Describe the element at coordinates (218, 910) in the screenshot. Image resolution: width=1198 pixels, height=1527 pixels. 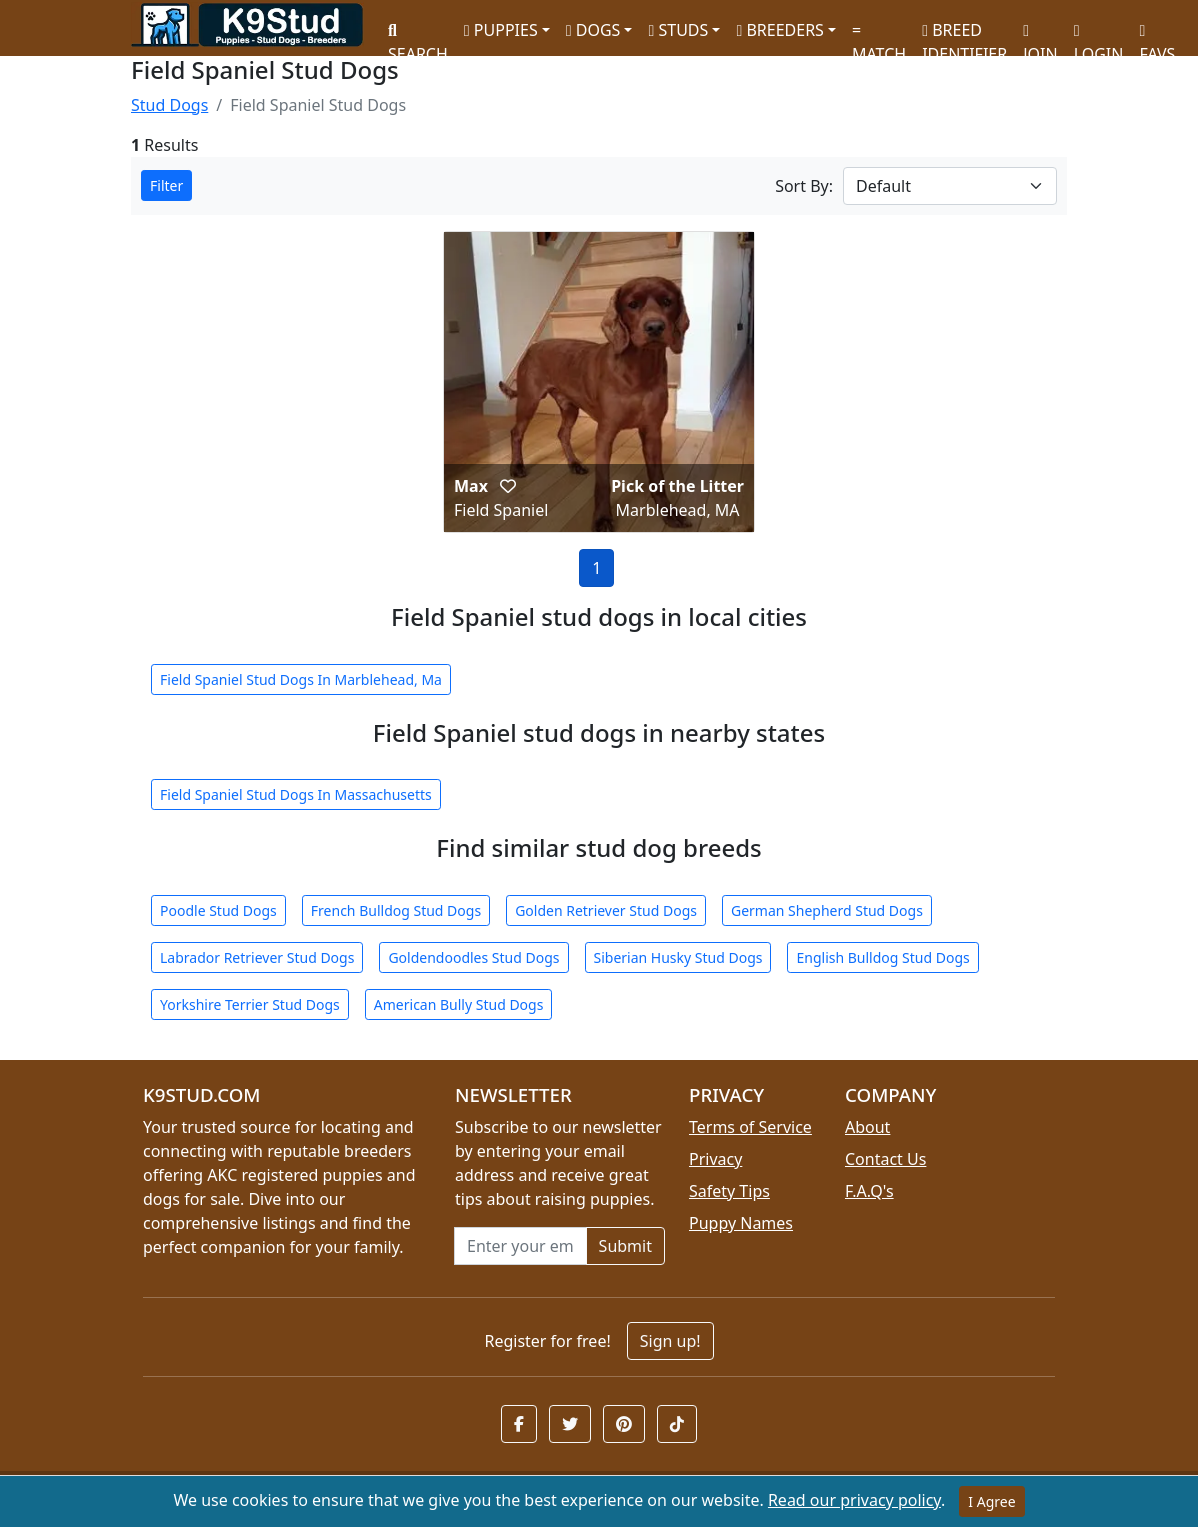
I see `Poodle Stud Dogs` at that location.